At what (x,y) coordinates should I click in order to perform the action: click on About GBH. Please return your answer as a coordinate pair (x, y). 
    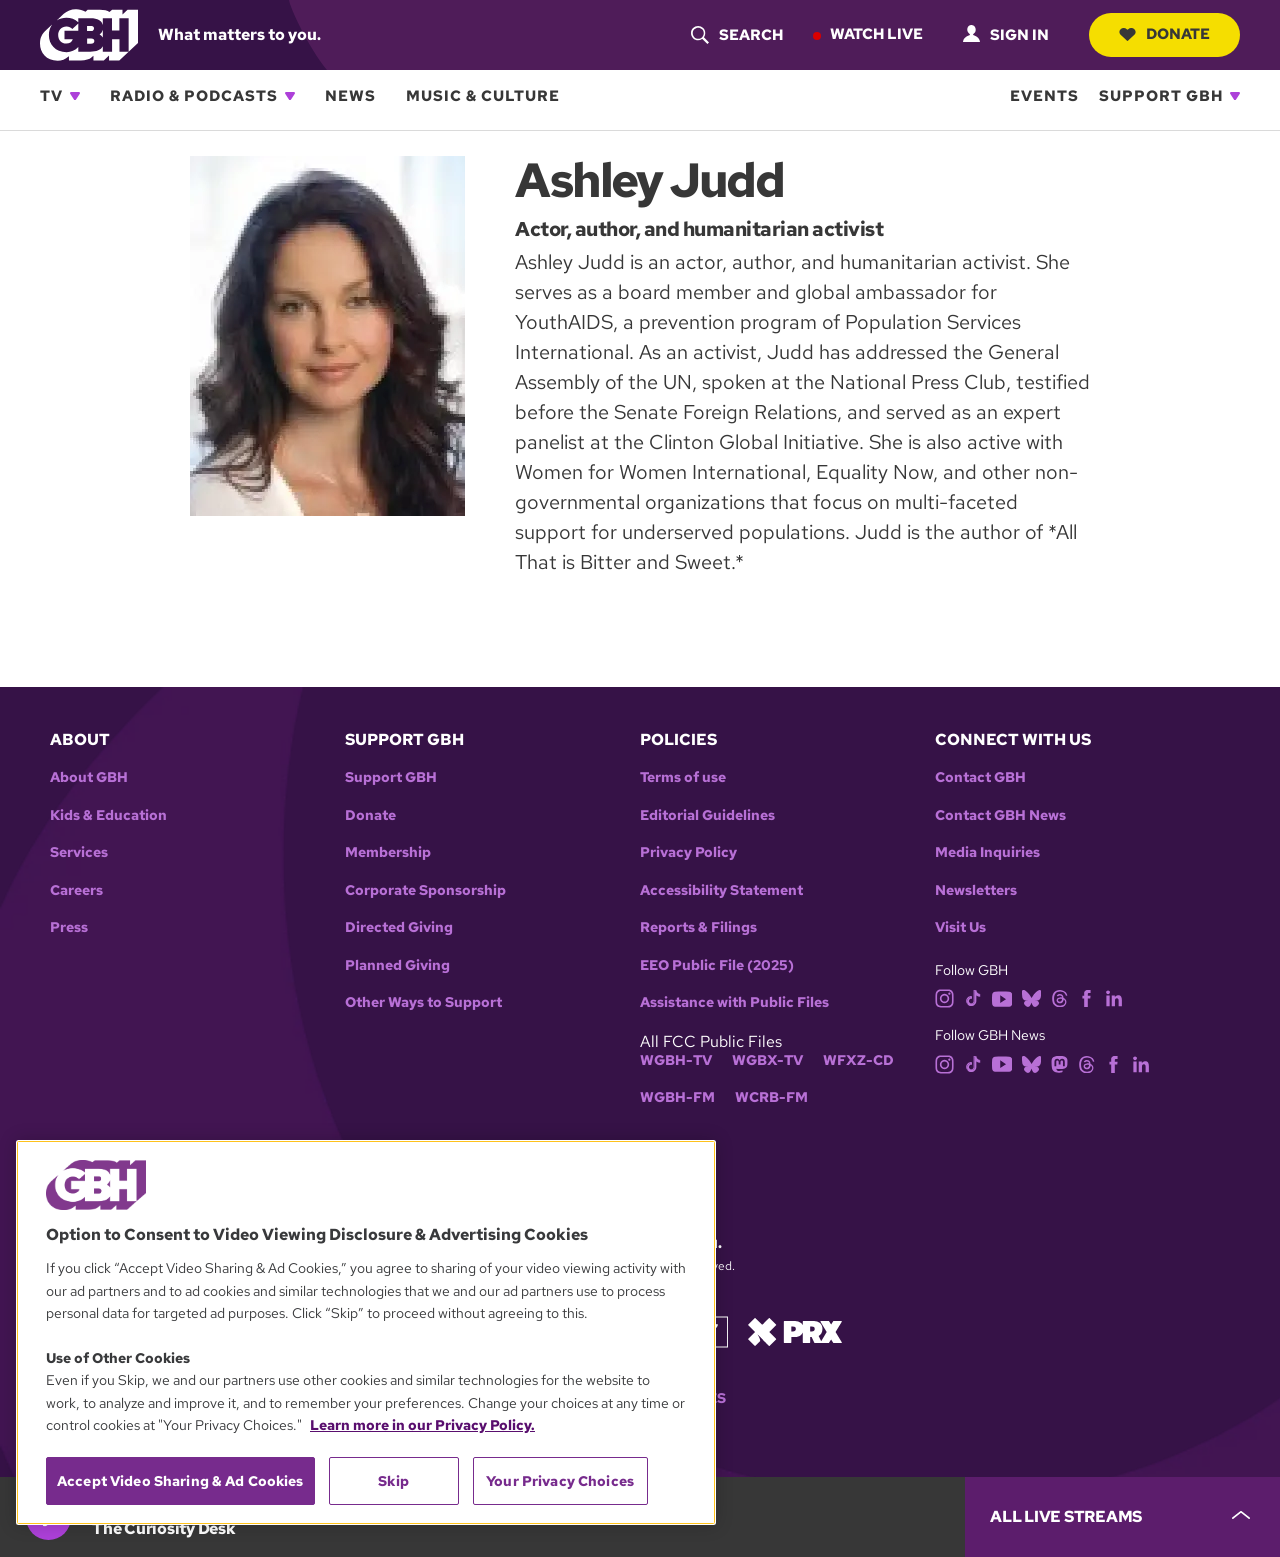
    Looking at the image, I should click on (89, 777).